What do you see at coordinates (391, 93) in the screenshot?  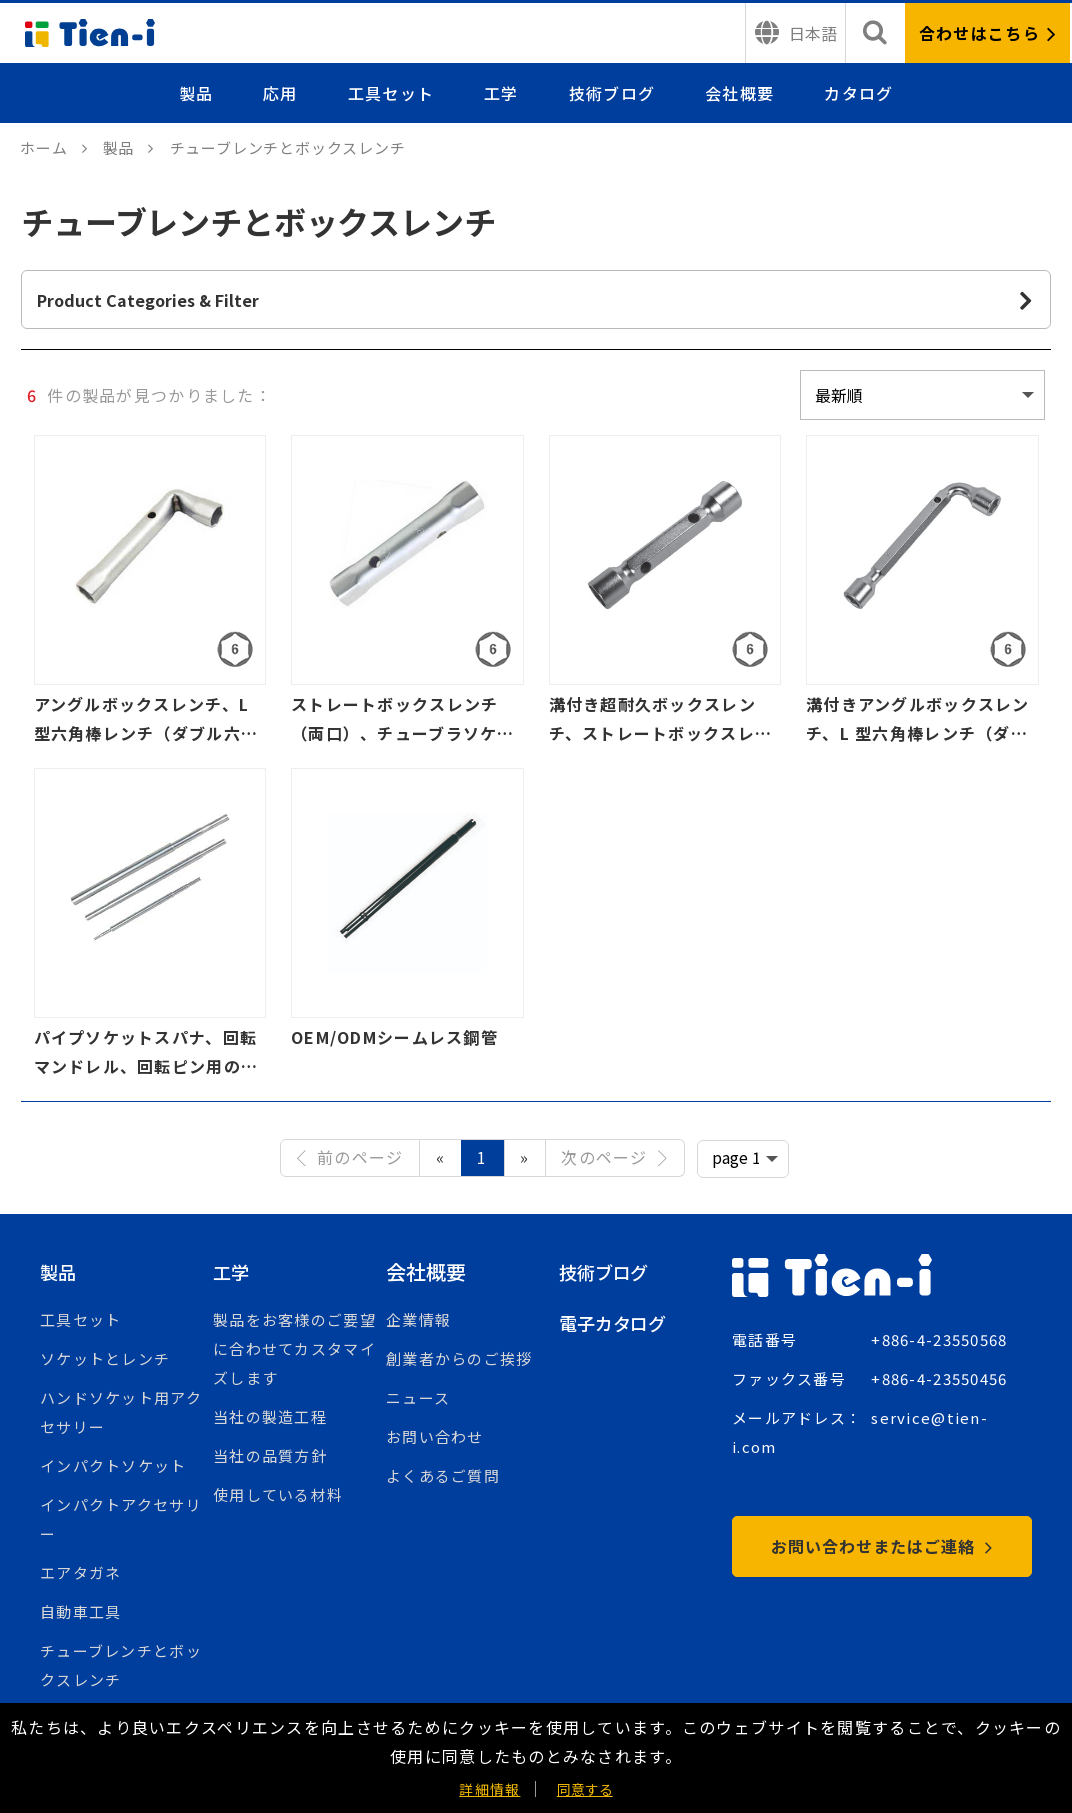 I see `工具セット` at bounding box center [391, 93].